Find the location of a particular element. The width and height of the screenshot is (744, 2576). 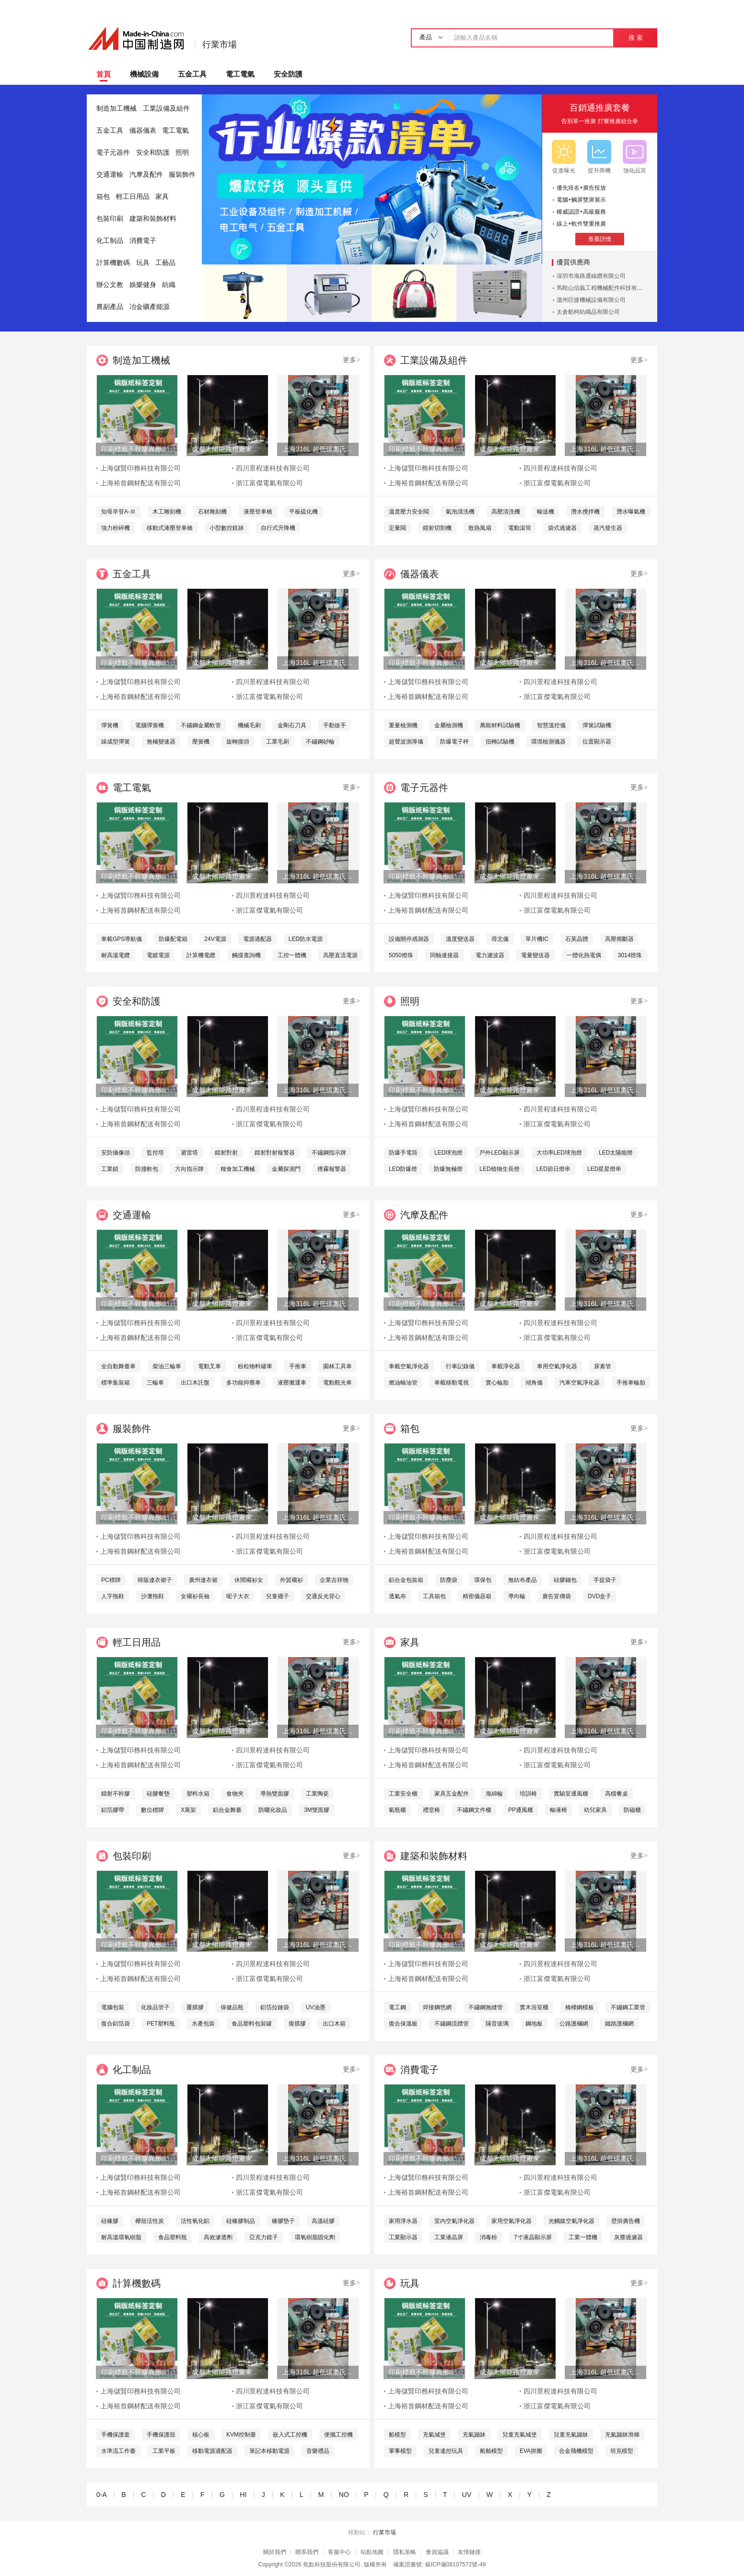

戶外LED顯示屏 is located at coordinates (499, 1152).